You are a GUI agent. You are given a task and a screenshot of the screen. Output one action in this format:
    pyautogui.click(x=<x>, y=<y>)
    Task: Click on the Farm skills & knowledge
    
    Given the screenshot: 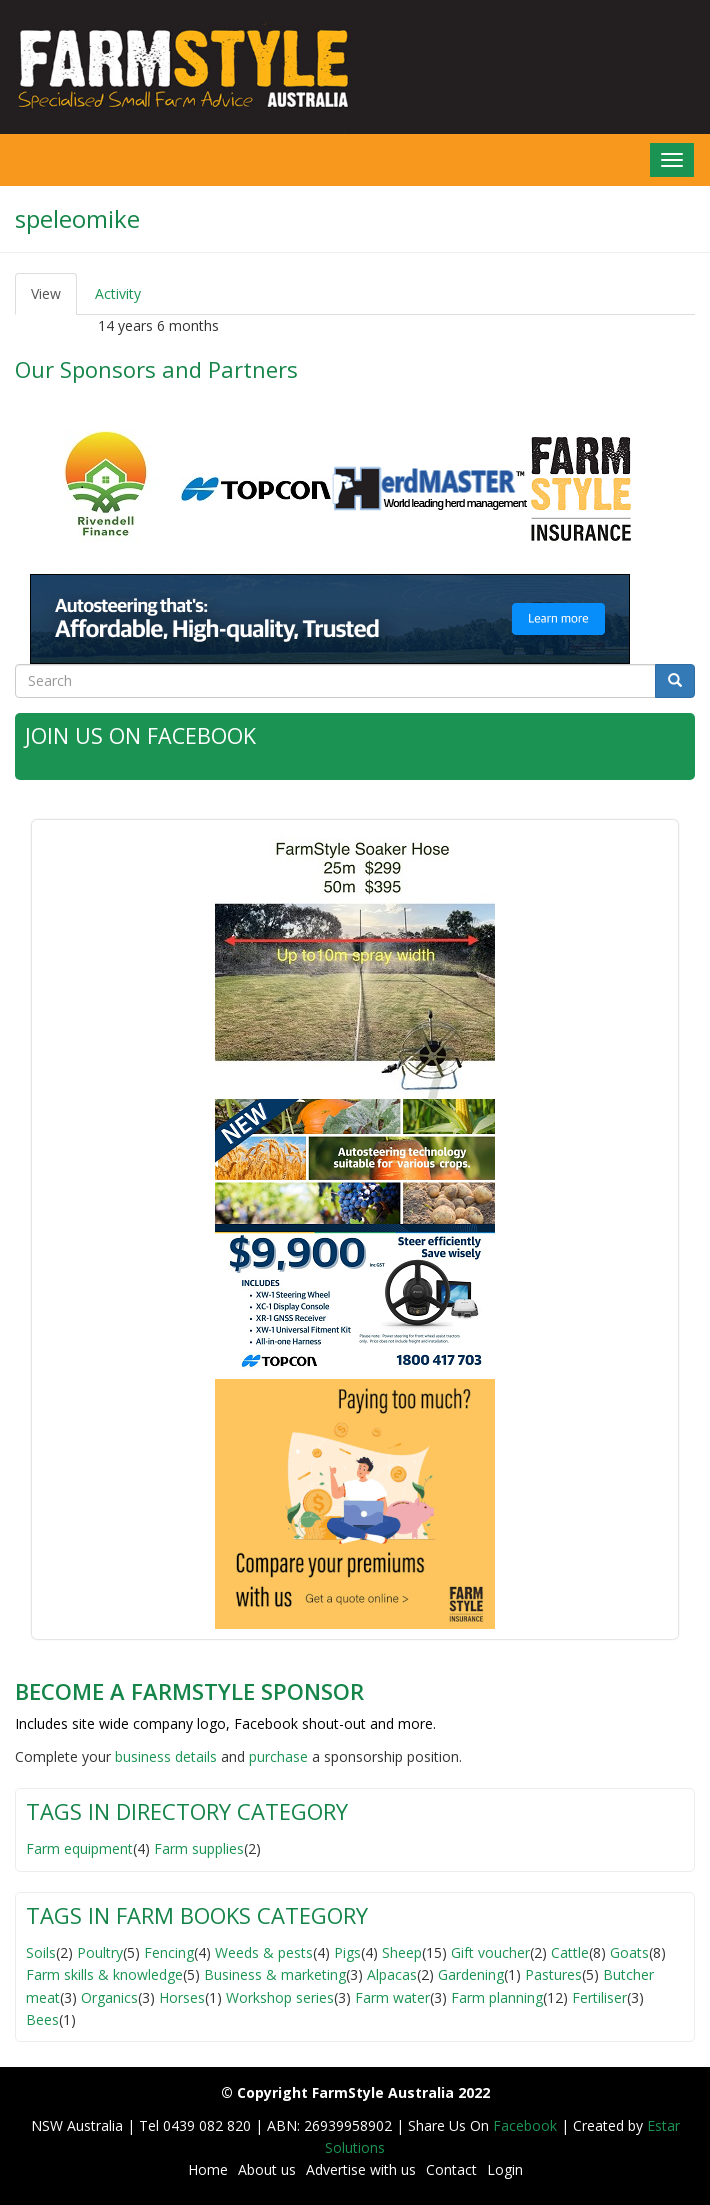 What is the action you would take?
    pyautogui.click(x=104, y=1974)
    